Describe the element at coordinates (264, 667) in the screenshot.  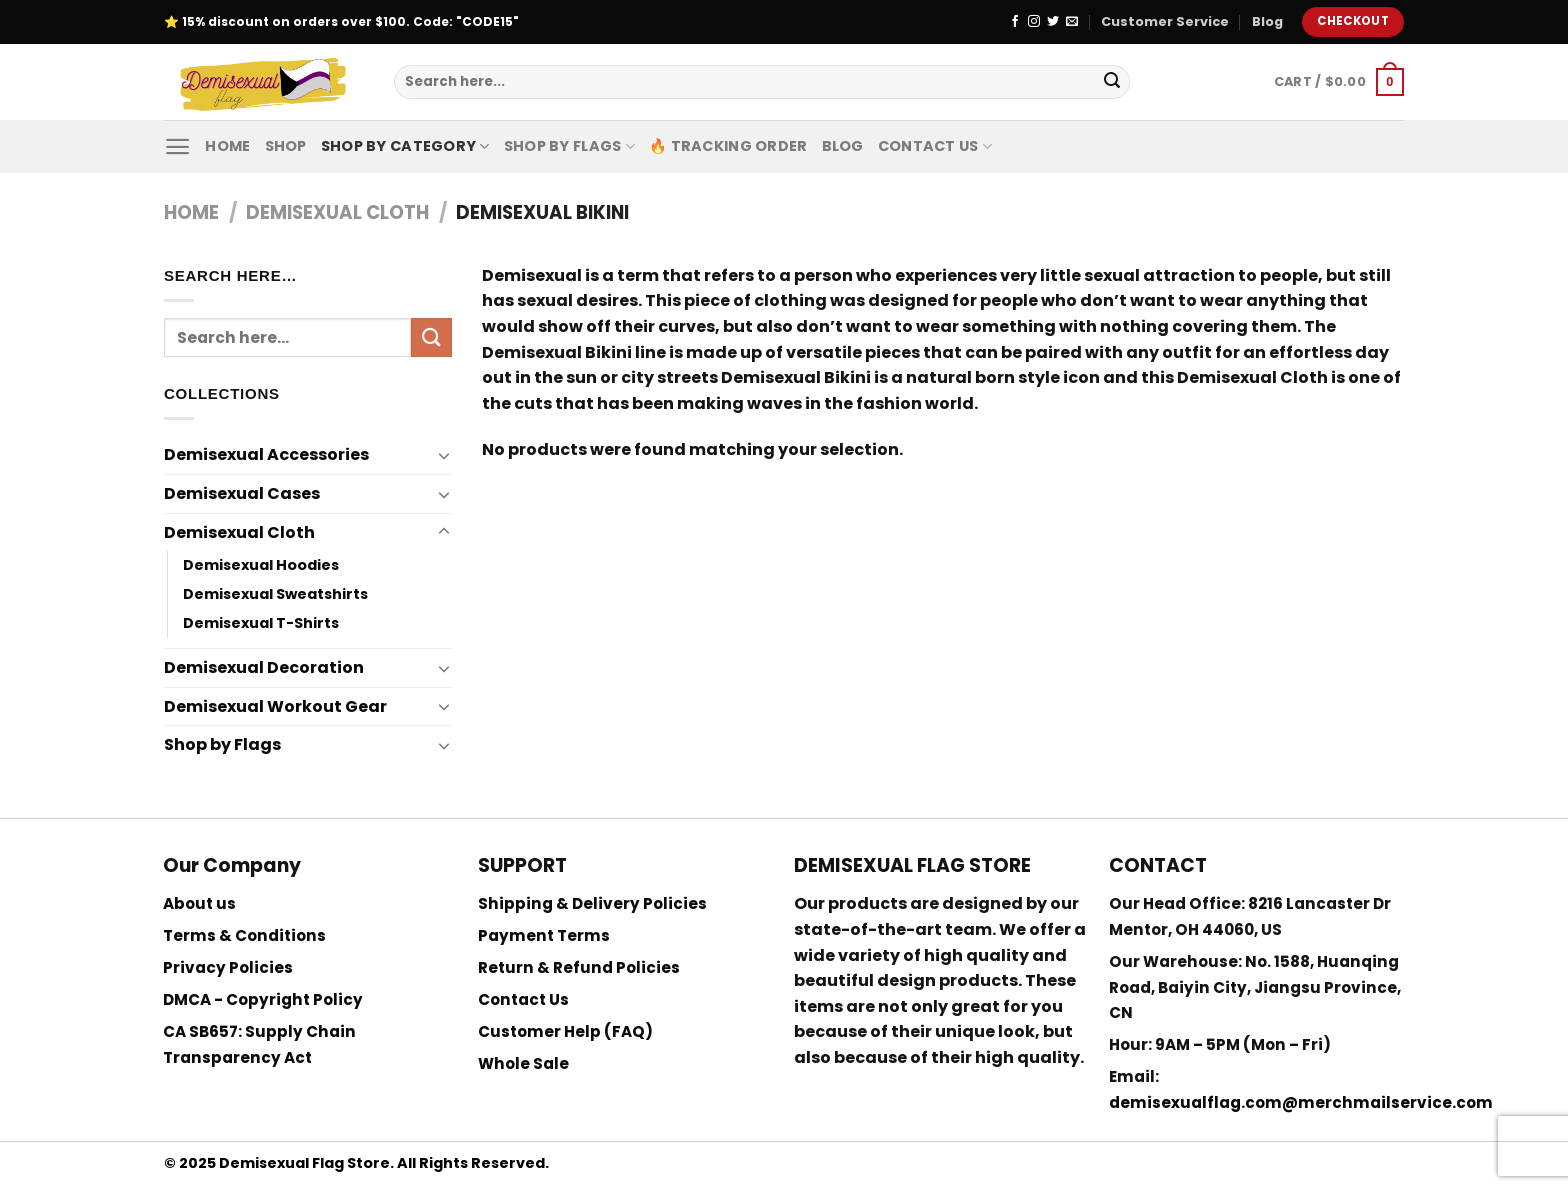
I see `Demisexual Decoration` at that location.